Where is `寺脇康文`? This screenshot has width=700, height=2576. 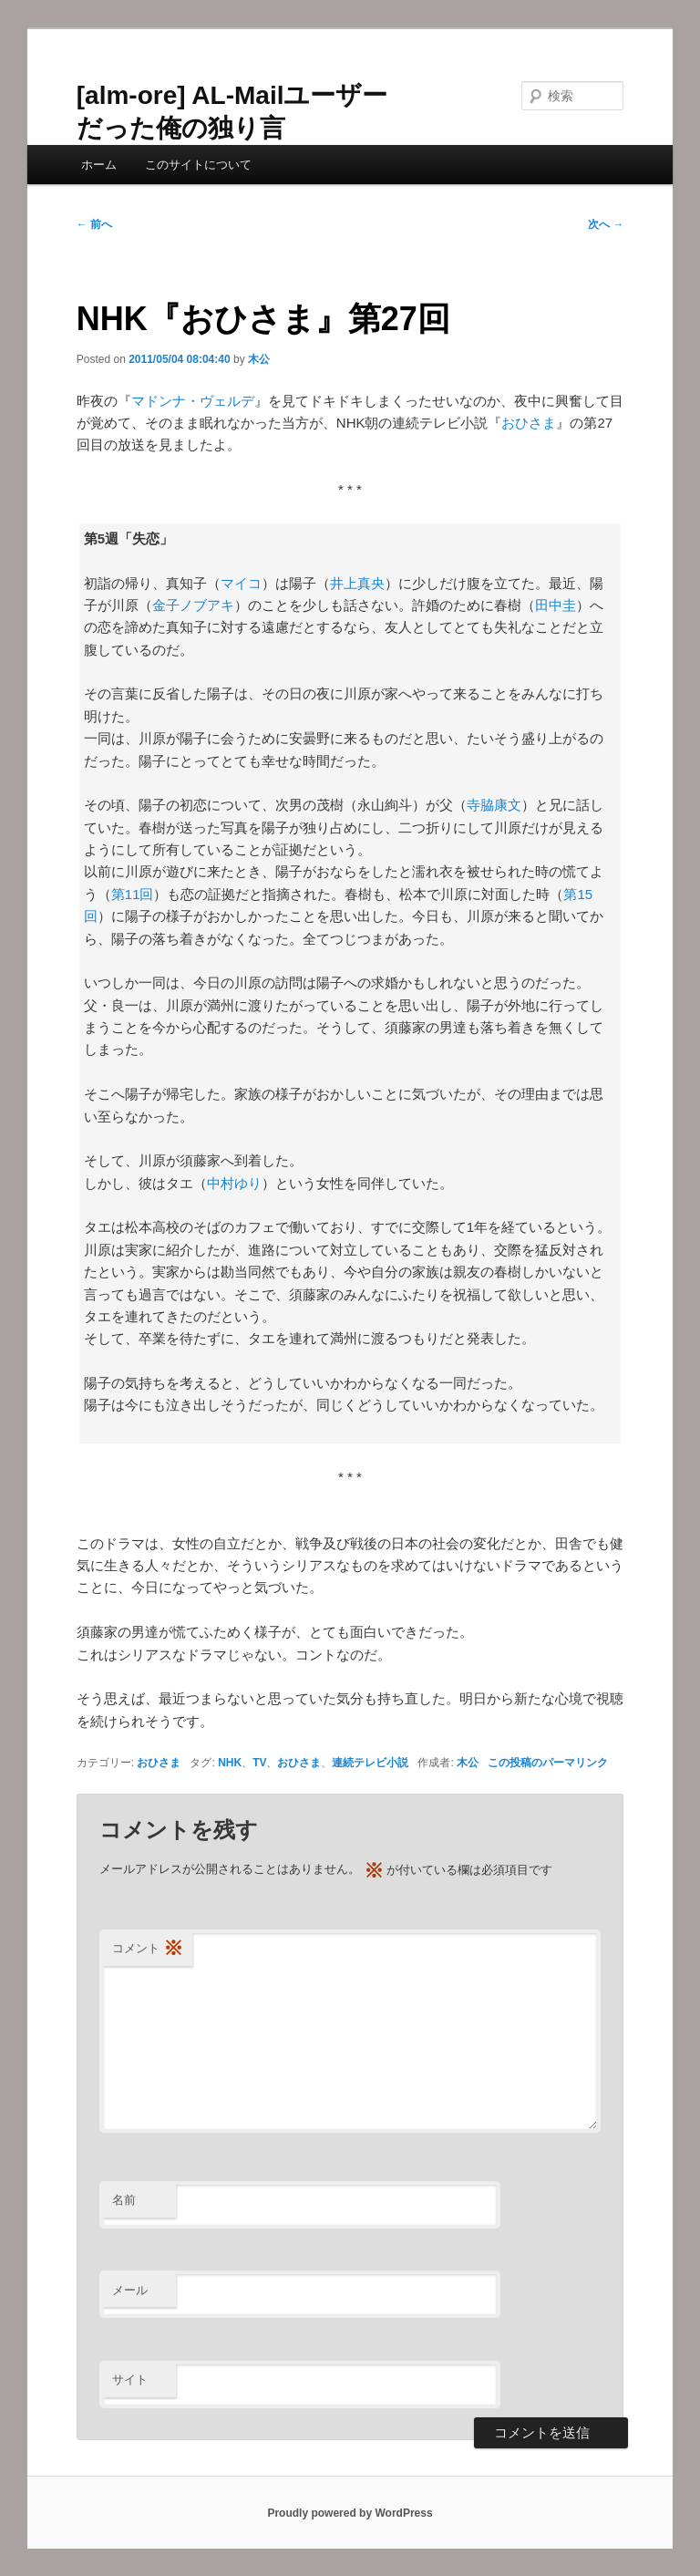
寺脇康文 is located at coordinates (494, 804).